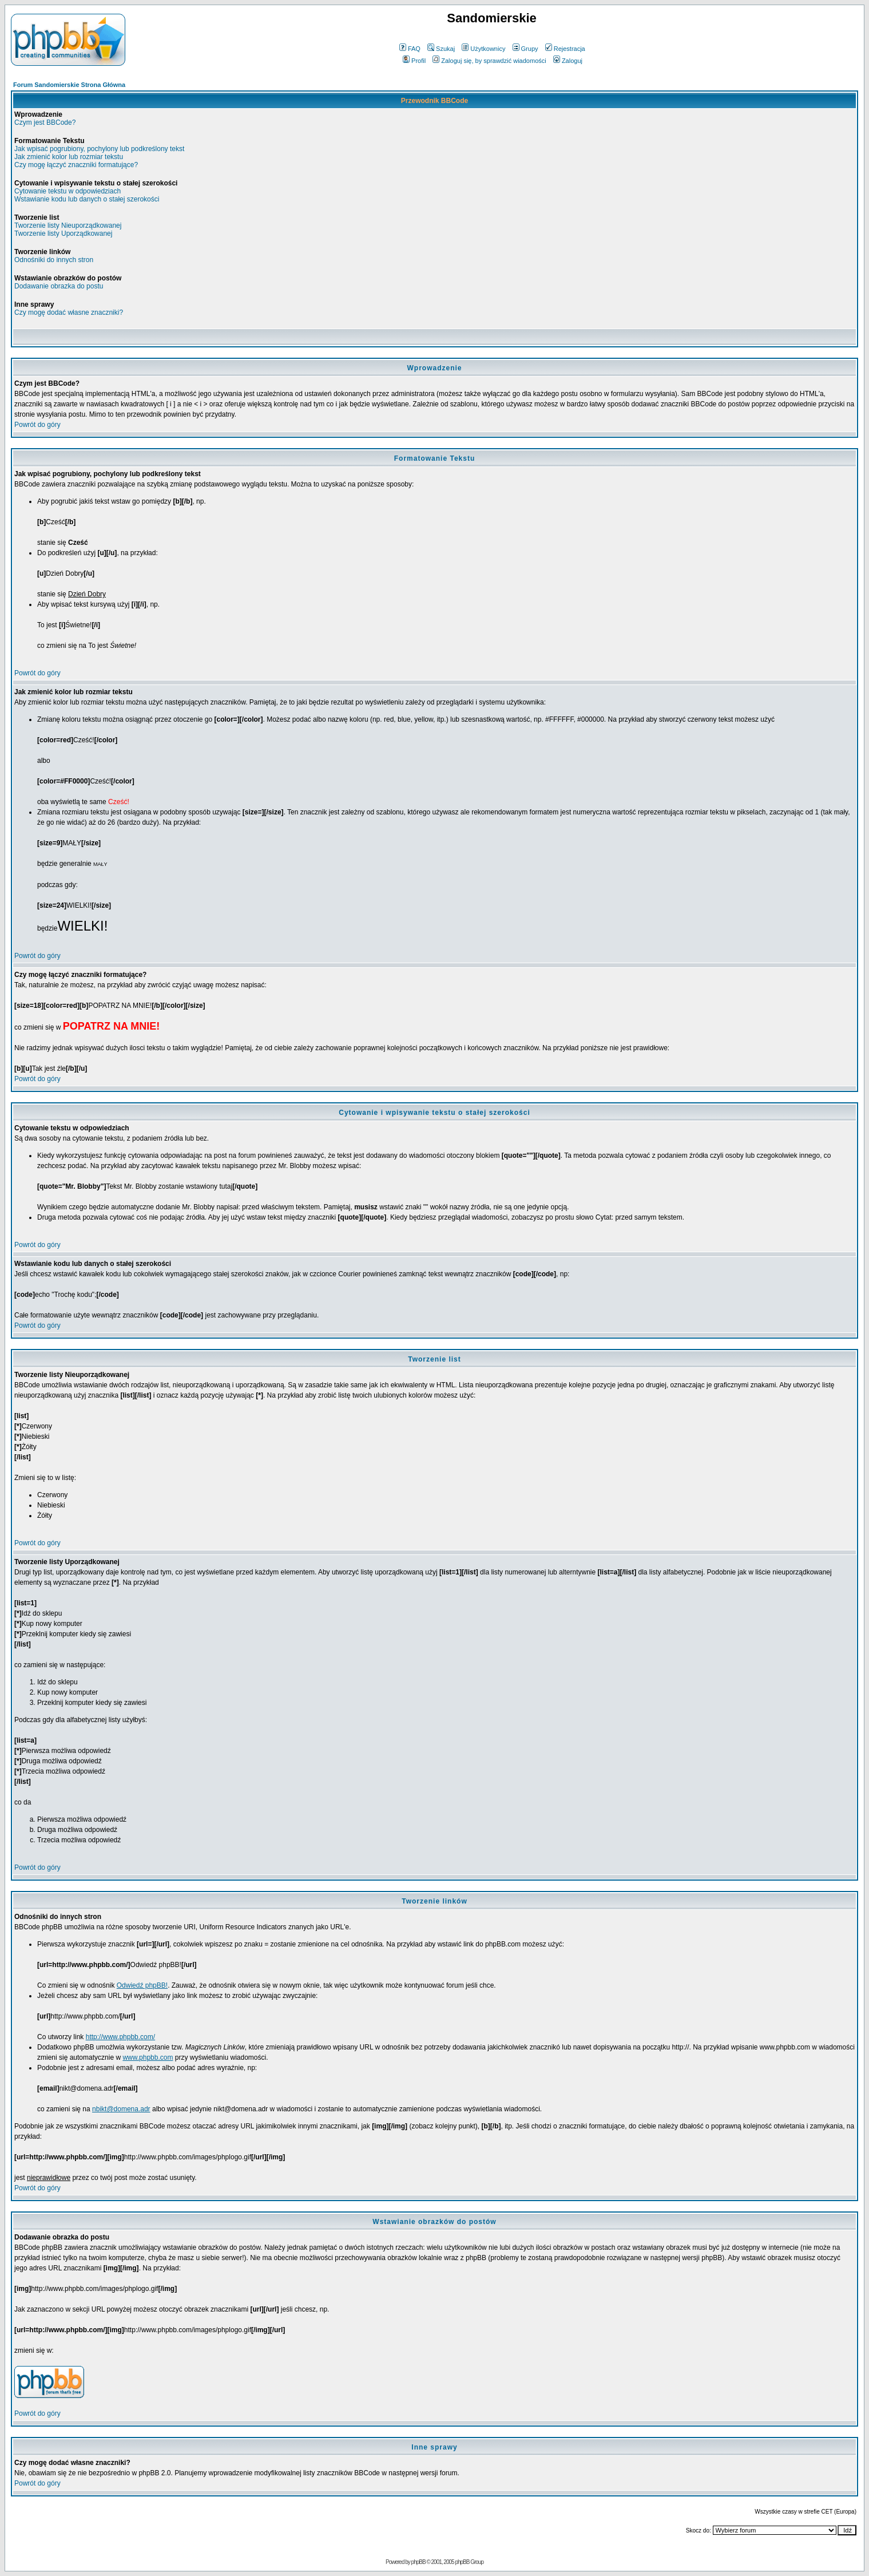 Image resolution: width=869 pixels, height=2576 pixels. Describe the element at coordinates (63, 233) in the screenshot. I see `Tworzenie listy Uporządkowanej` at that location.